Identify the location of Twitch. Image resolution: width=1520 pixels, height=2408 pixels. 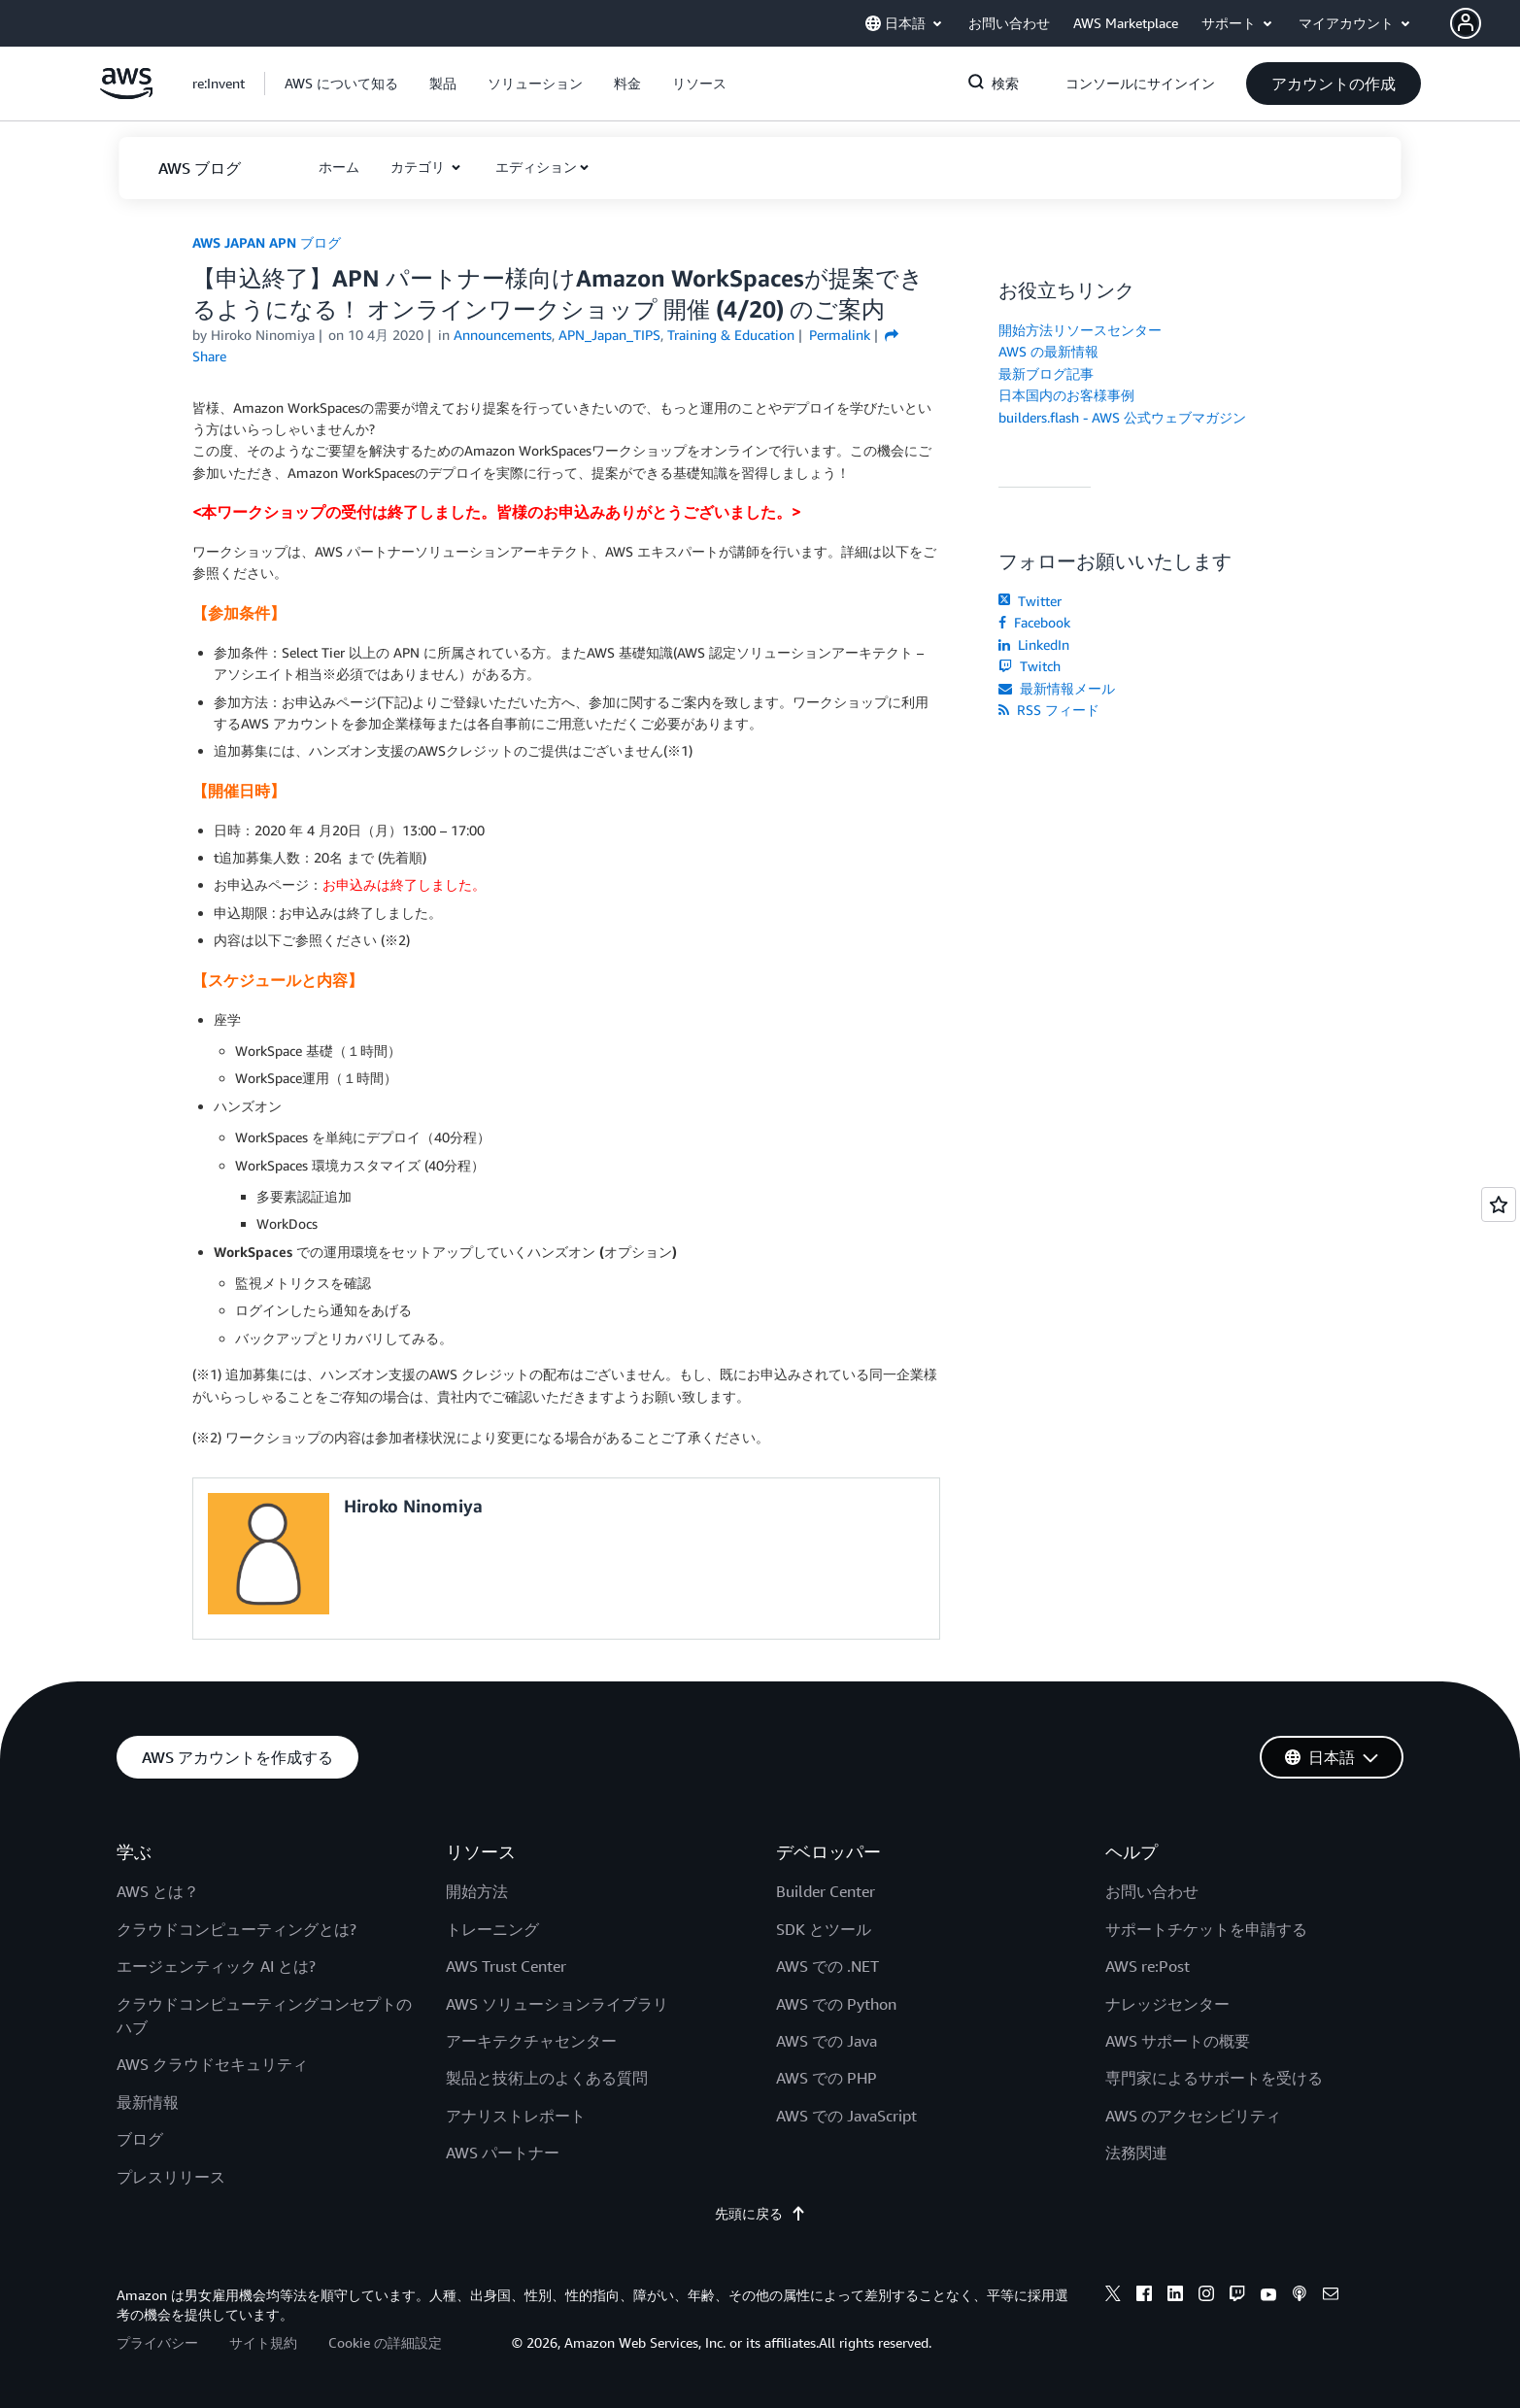
(1029, 666).